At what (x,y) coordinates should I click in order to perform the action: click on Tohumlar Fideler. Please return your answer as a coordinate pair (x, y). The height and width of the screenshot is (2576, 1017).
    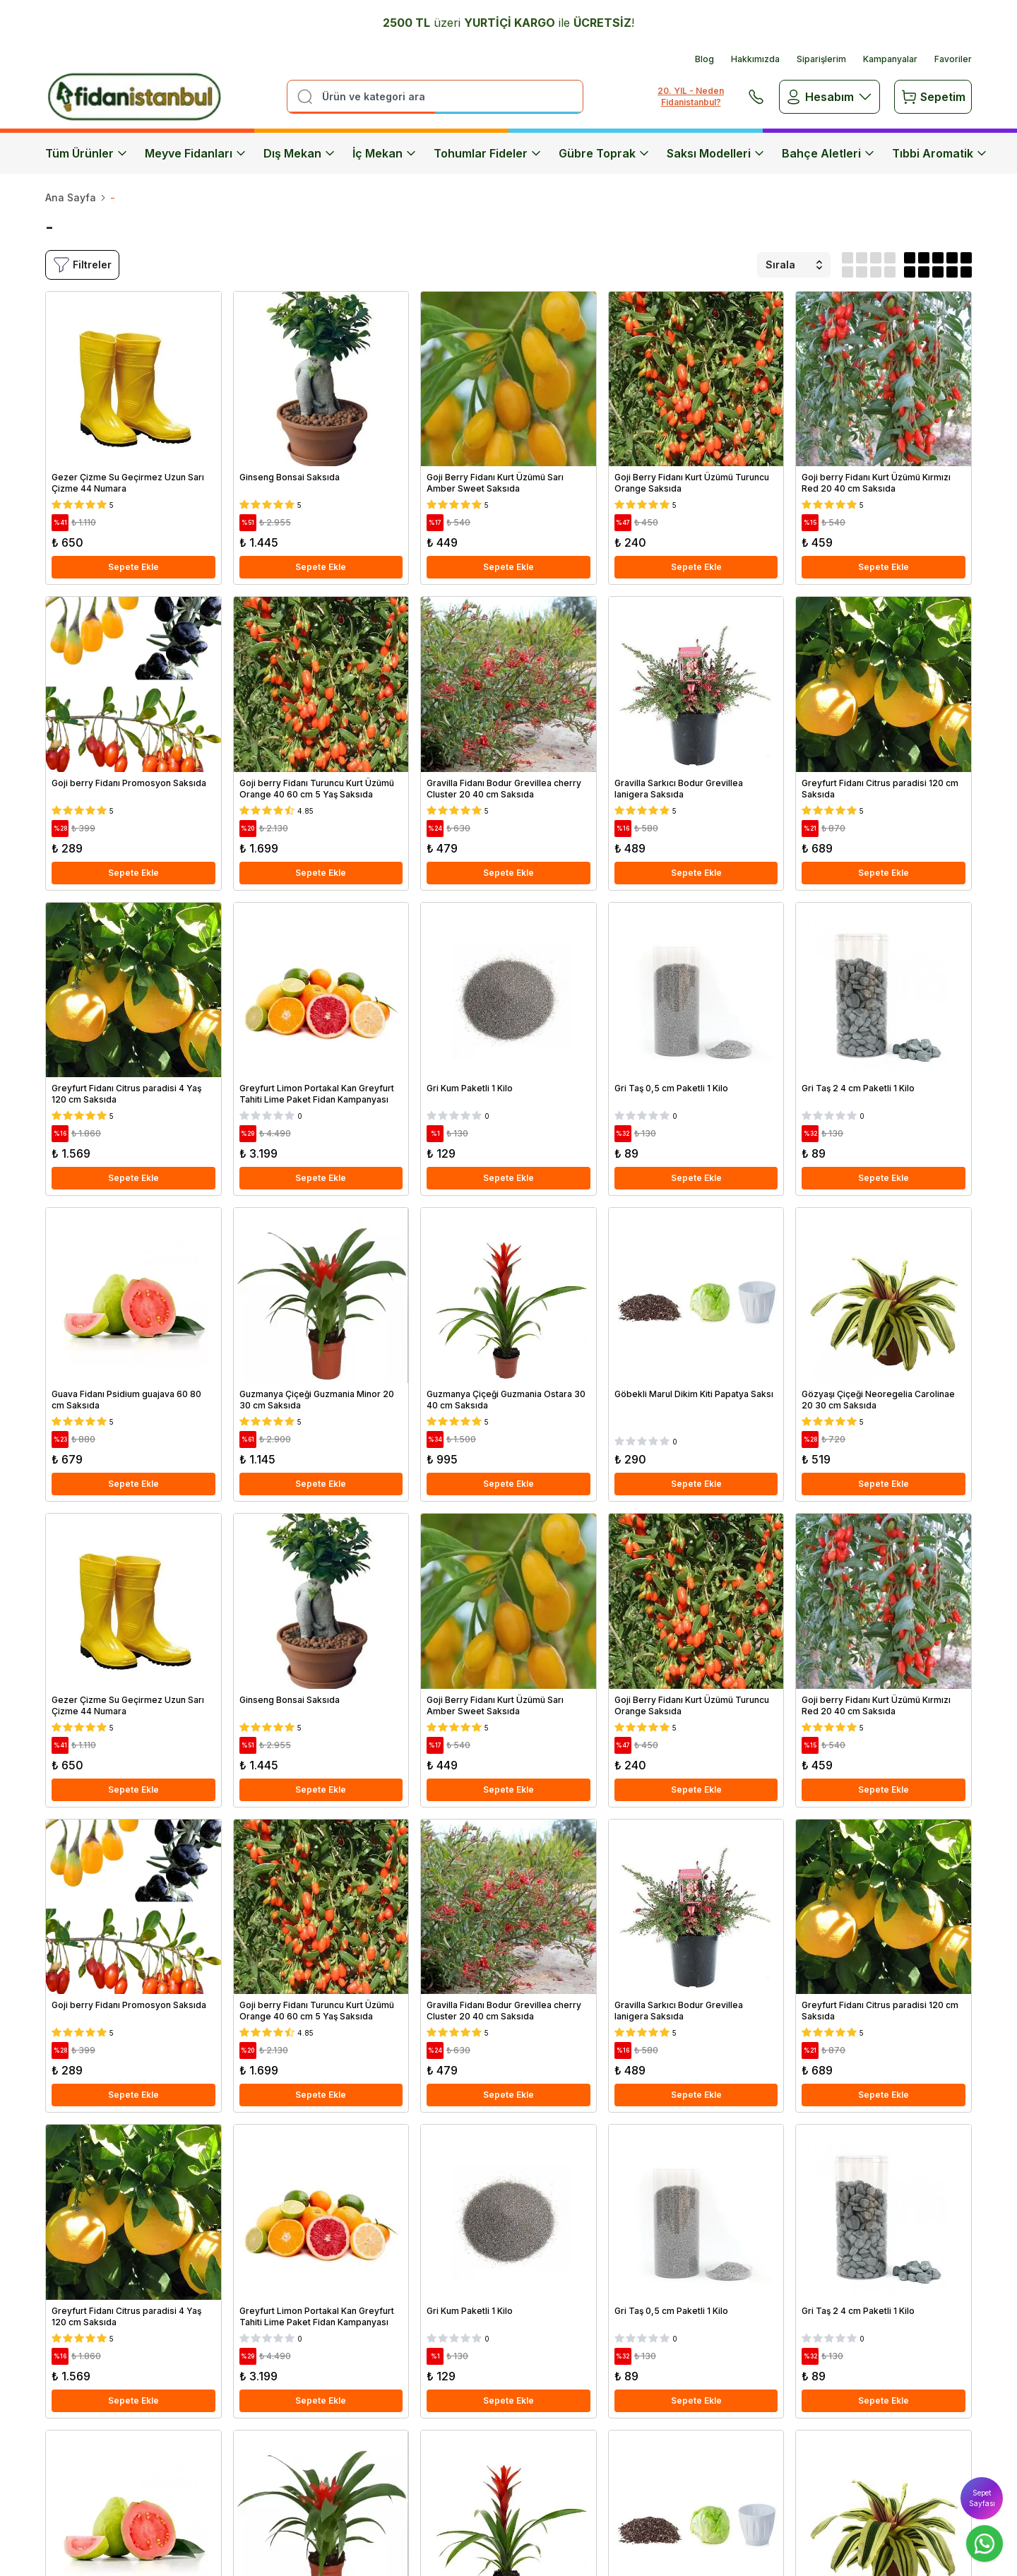
    Looking at the image, I should click on (488, 153).